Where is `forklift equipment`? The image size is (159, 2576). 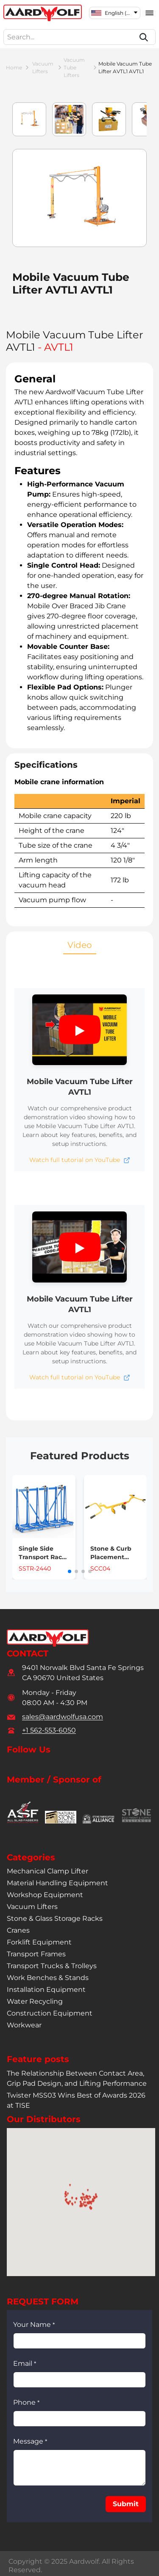
forklift equipment is located at coordinates (39, 1942).